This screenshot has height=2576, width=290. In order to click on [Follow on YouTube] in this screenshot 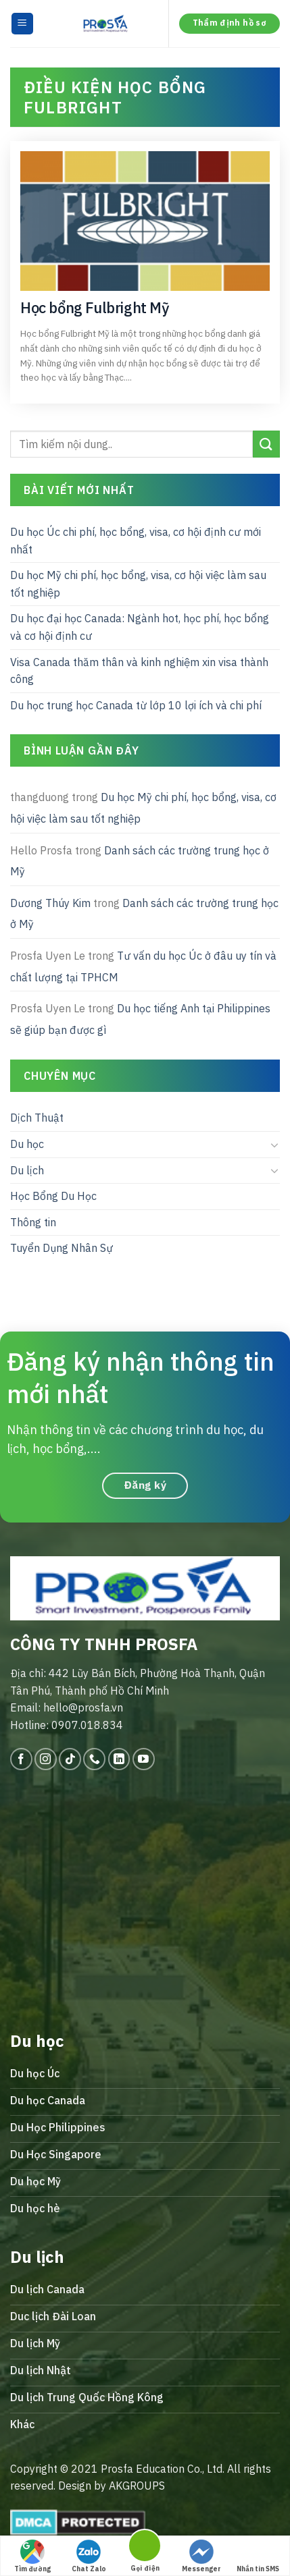, I will do `click(143, 1759)`.